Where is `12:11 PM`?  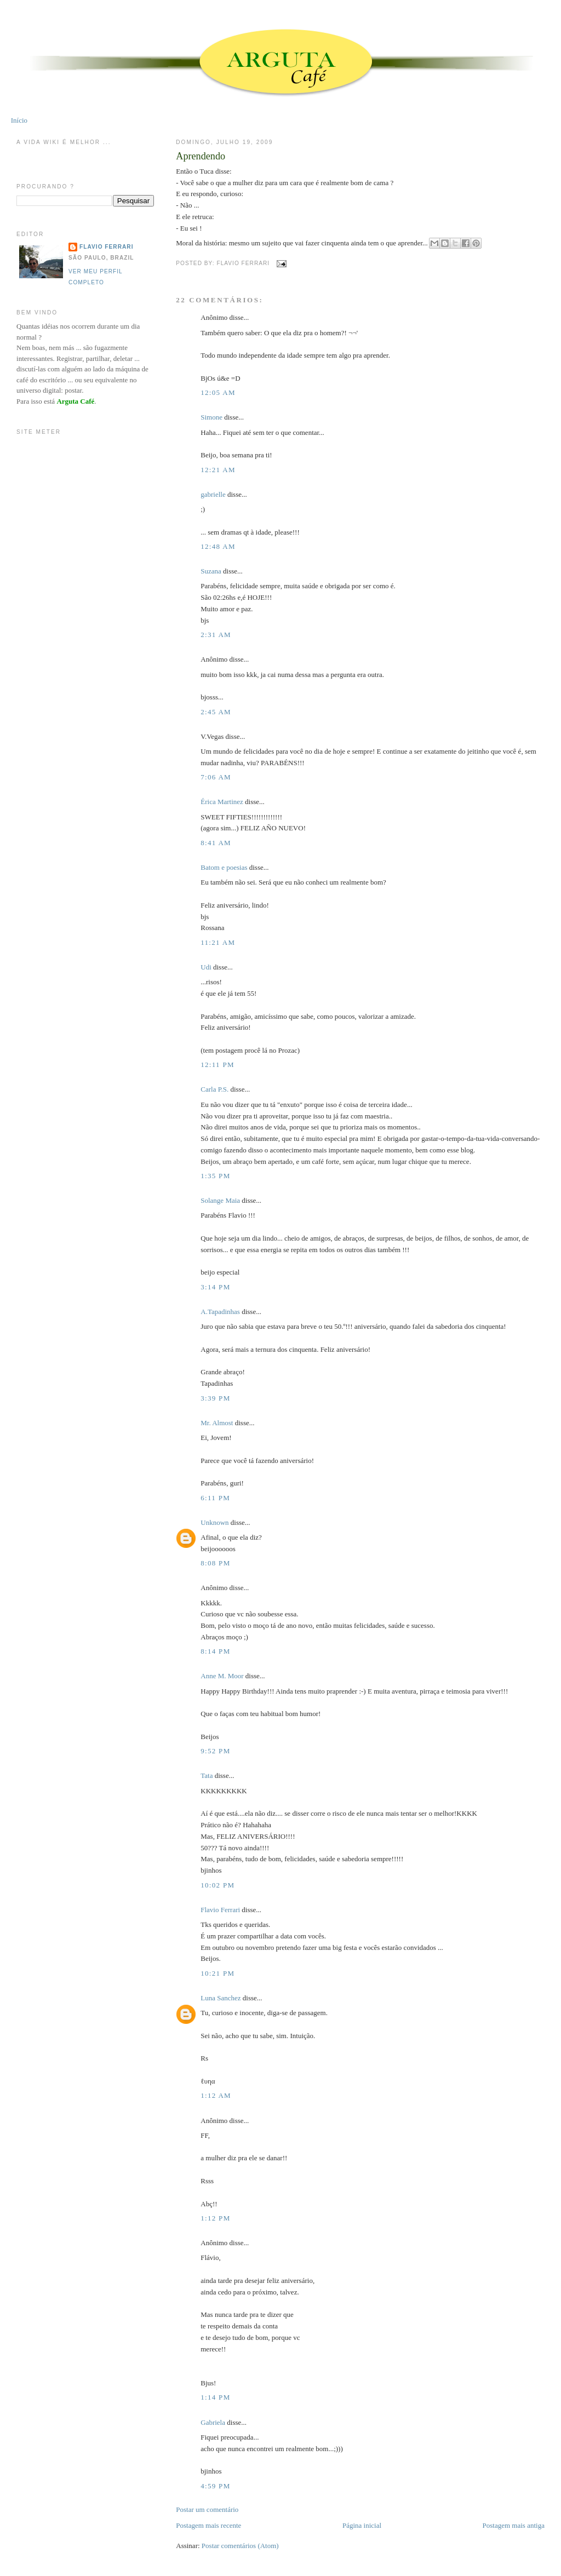 12:11 PM is located at coordinates (217, 1064).